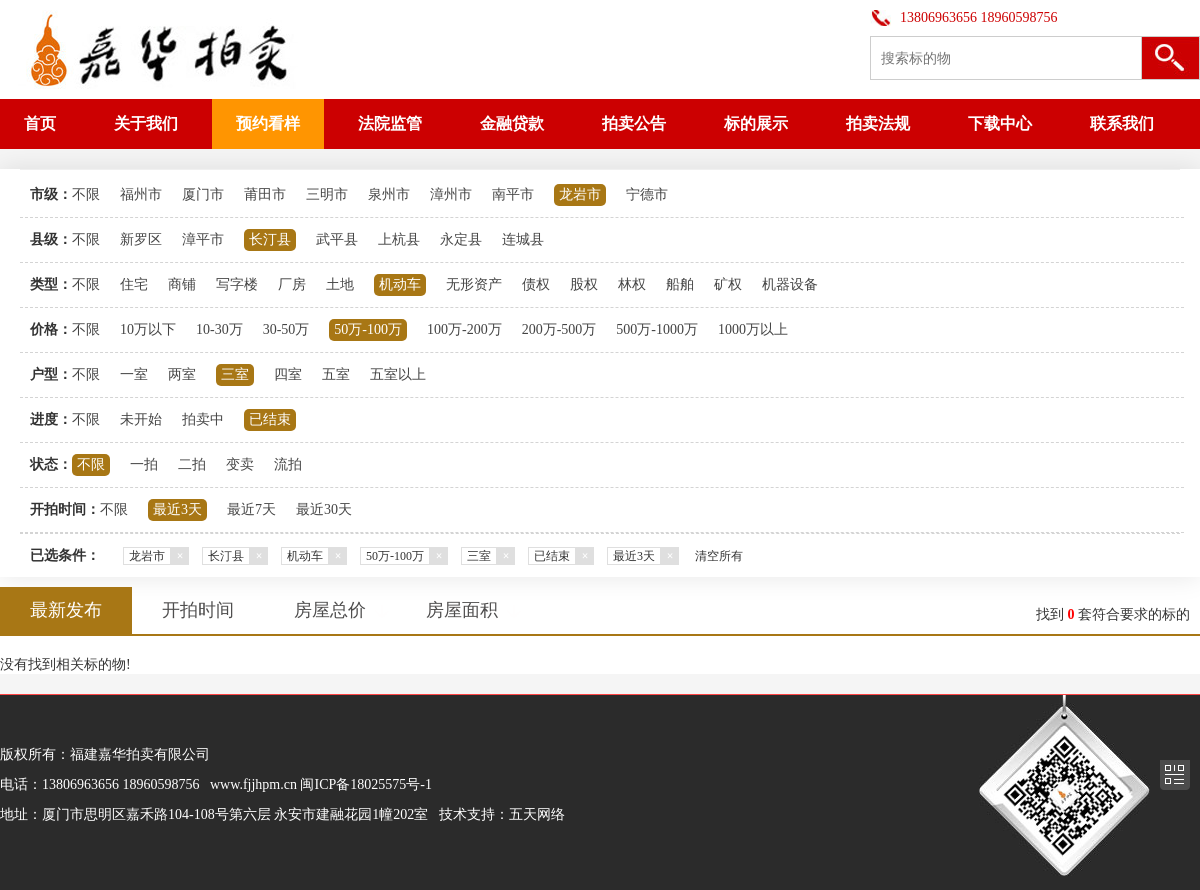 The image size is (1200, 890). What do you see at coordinates (198, 610) in the screenshot?
I see `开拍时间` at bounding box center [198, 610].